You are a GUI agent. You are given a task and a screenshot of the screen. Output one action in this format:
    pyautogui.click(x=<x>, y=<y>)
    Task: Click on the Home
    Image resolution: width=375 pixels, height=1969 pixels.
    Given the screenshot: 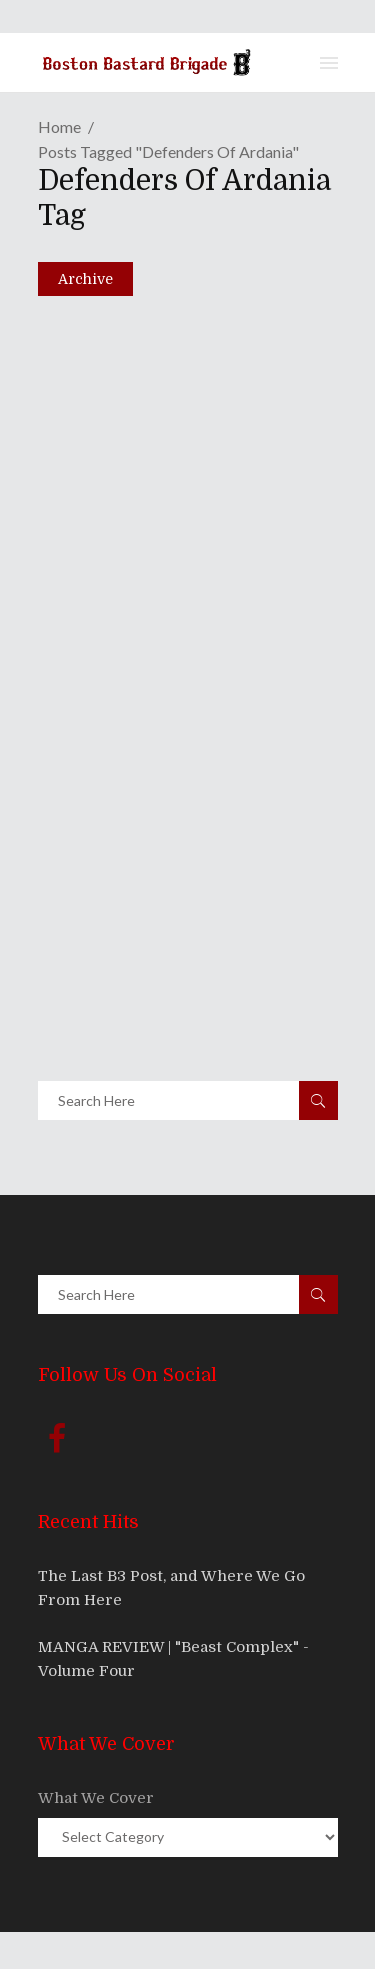 What is the action you would take?
    pyautogui.click(x=59, y=126)
    